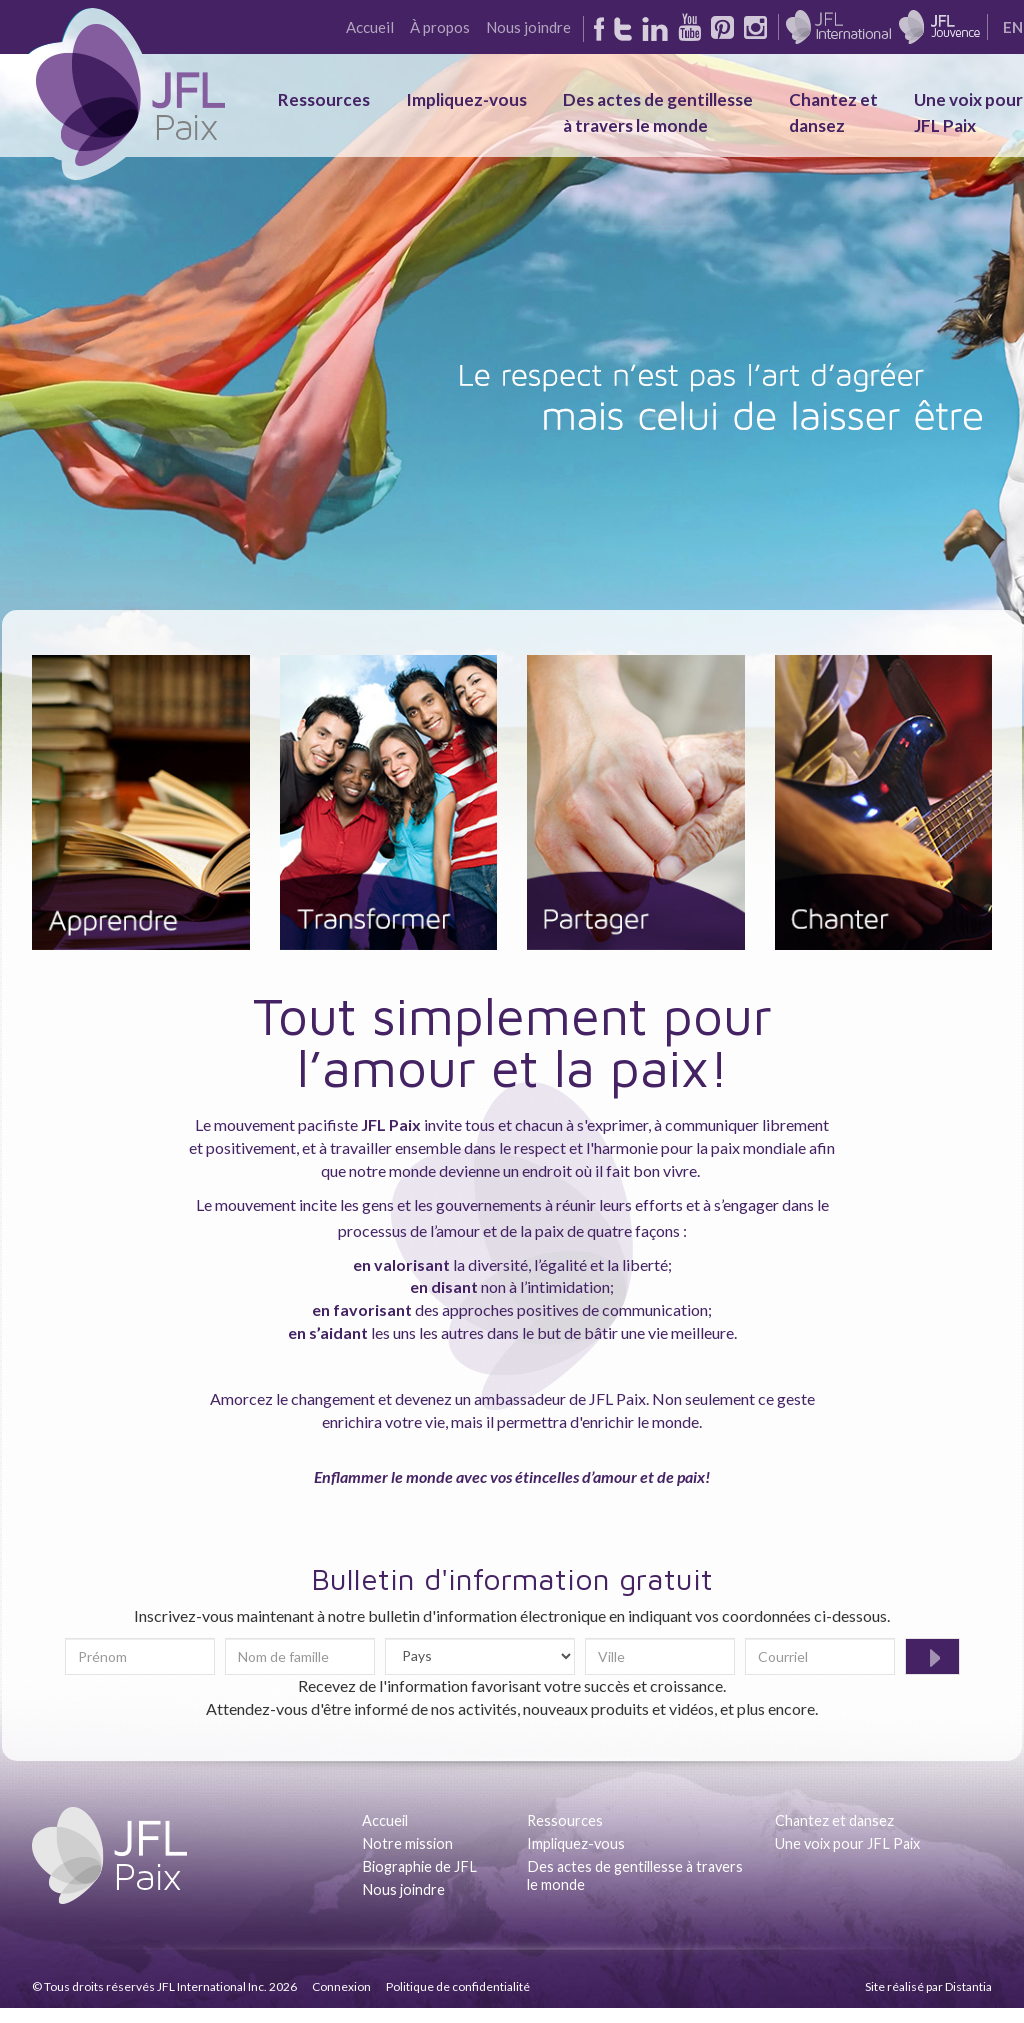 This screenshot has width=1024, height=2023. I want to click on Une voix pour JFL Paix, so click(847, 1843).